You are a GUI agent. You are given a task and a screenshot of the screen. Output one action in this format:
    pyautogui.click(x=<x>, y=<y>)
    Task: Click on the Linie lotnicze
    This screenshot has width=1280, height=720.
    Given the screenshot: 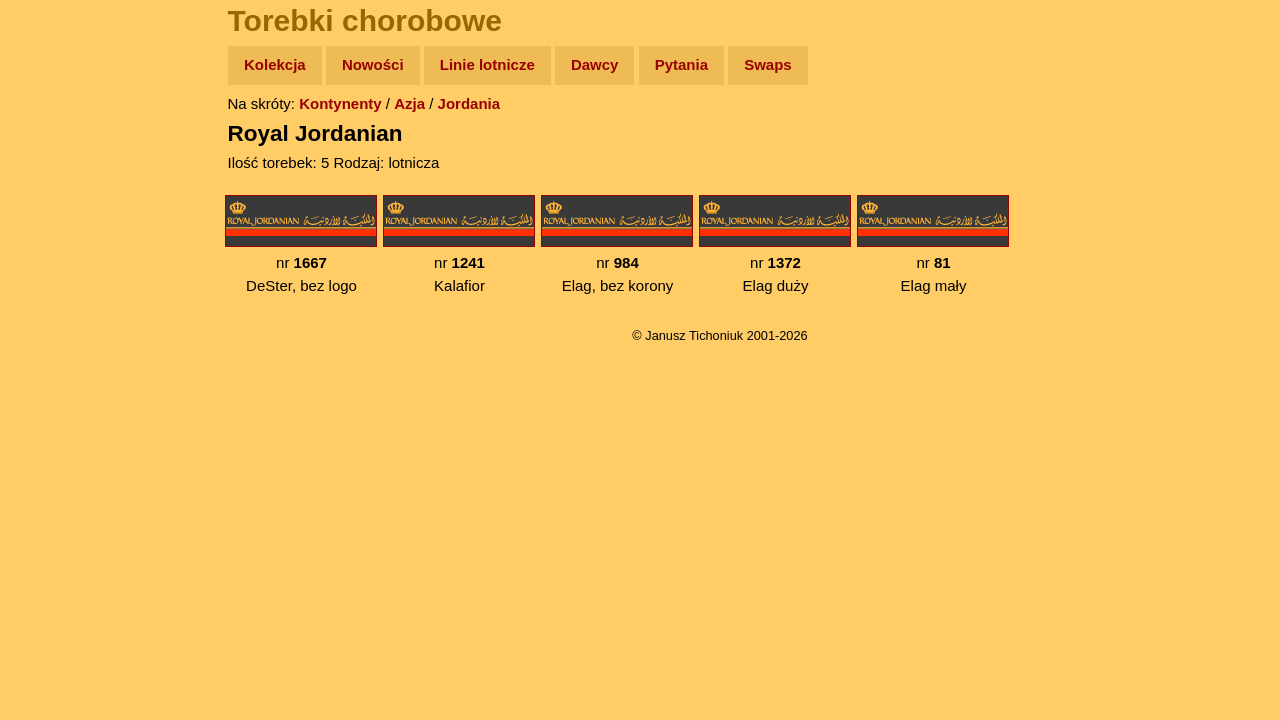 What is the action you would take?
    pyautogui.click(x=487, y=64)
    